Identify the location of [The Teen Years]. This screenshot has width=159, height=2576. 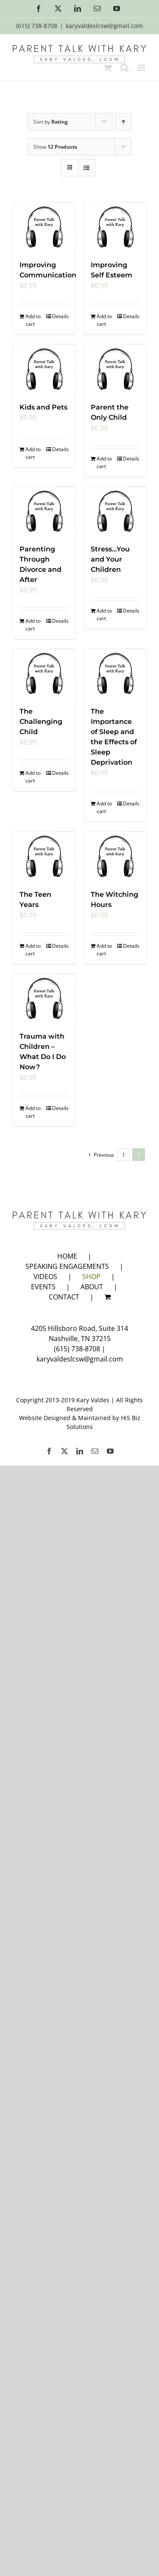
(44, 856).